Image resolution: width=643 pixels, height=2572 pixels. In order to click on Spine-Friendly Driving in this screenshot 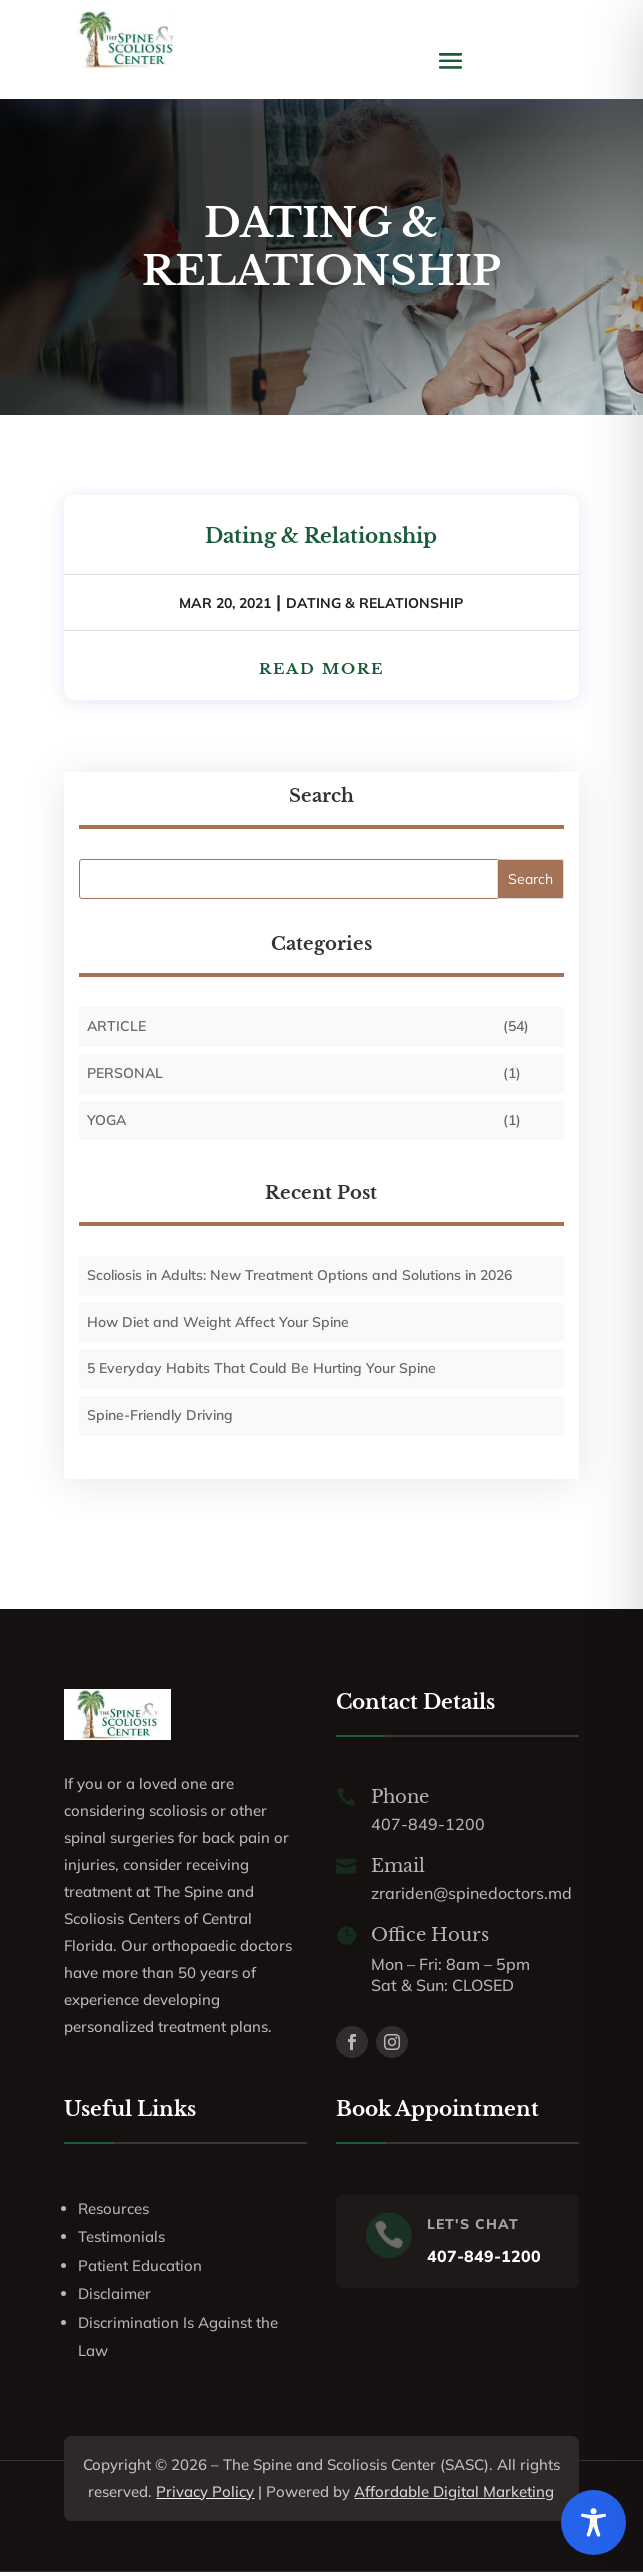, I will do `click(160, 1415)`.